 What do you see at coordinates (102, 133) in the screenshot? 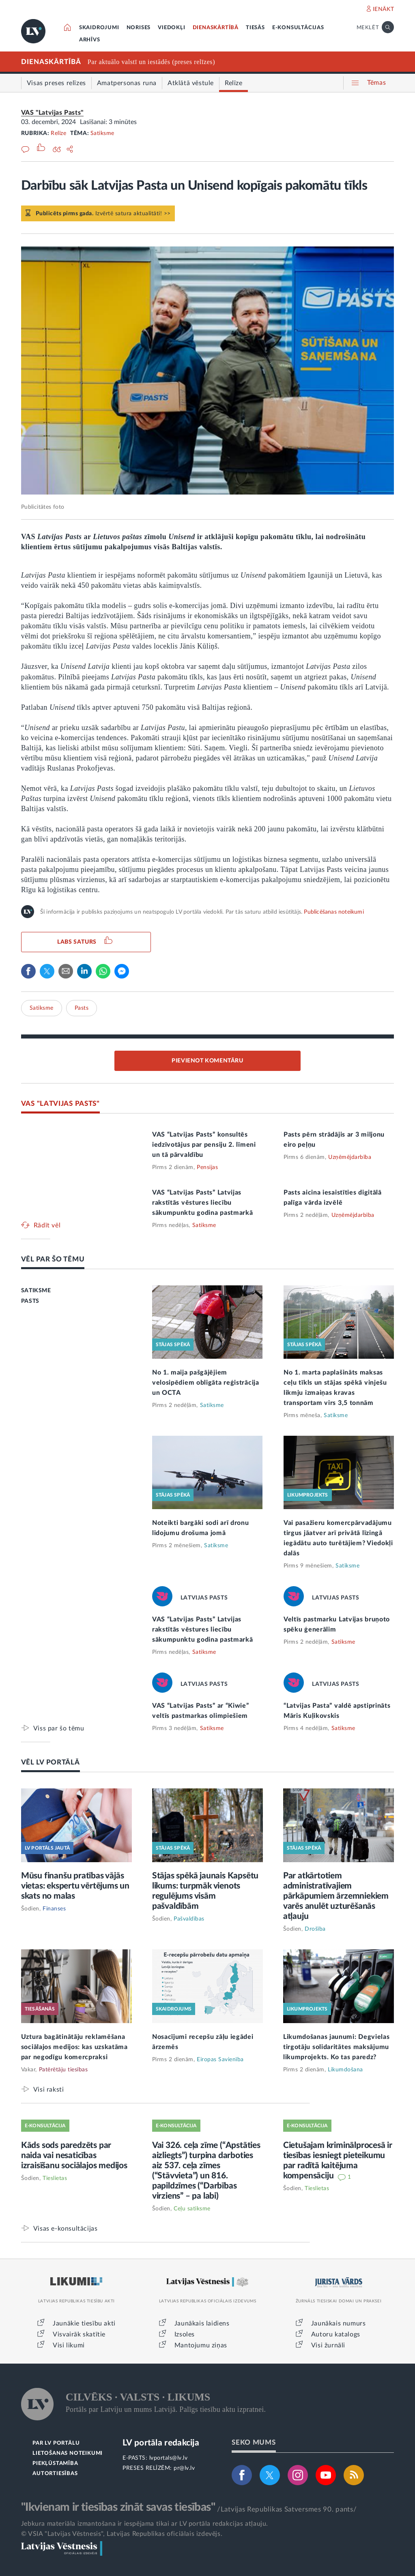
I see `Satiksme` at bounding box center [102, 133].